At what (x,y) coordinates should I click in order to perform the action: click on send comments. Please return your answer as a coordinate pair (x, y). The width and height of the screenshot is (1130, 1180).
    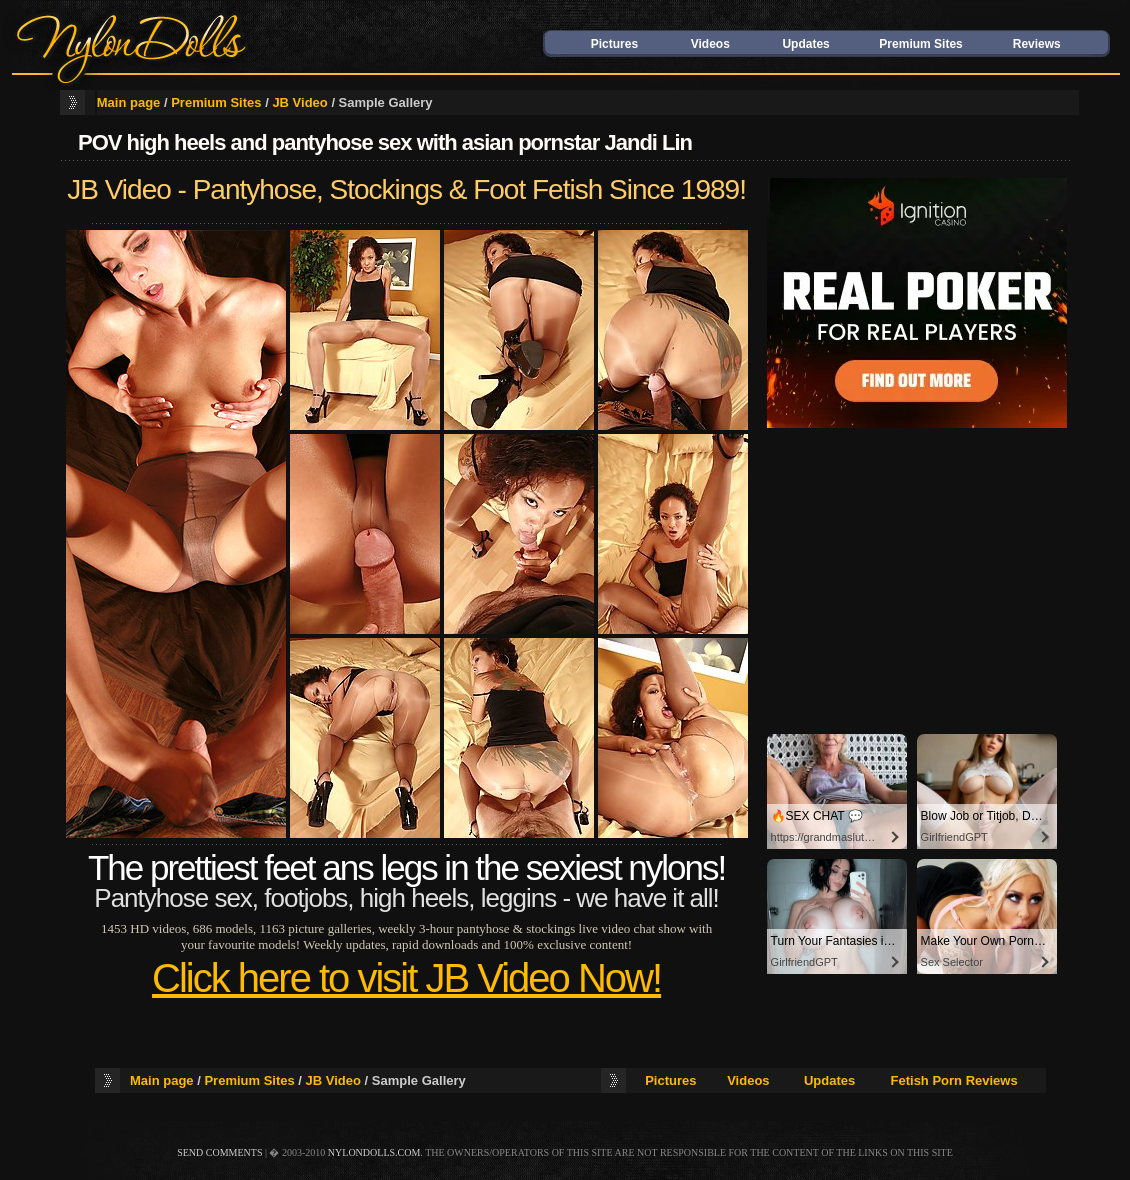
    Looking at the image, I should click on (219, 1152).